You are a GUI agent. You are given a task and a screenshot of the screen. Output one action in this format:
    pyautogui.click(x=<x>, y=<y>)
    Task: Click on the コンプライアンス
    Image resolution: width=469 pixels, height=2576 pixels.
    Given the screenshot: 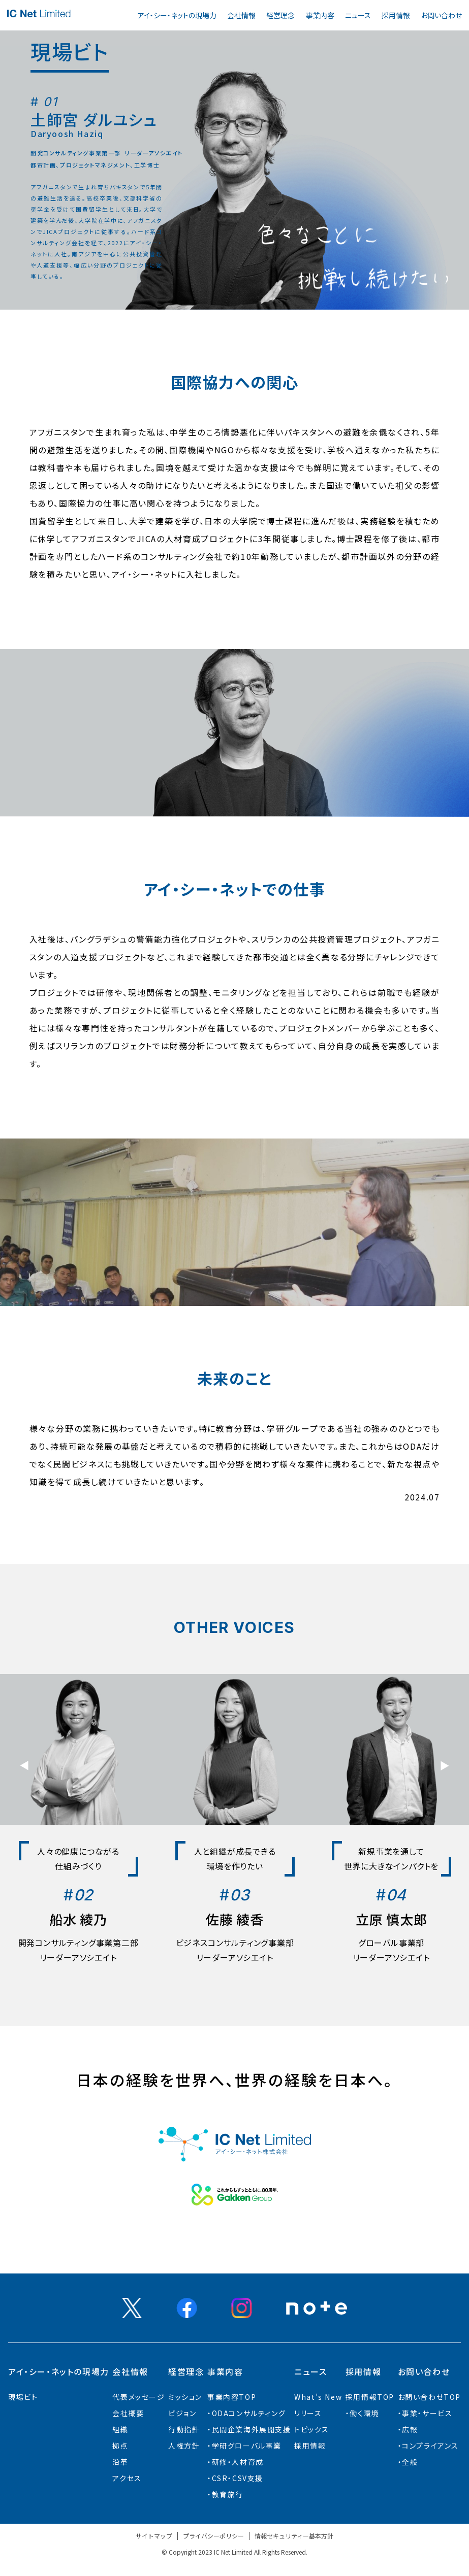 What is the action you would take?
    pyautogui.click(x=430, y=2445)
    